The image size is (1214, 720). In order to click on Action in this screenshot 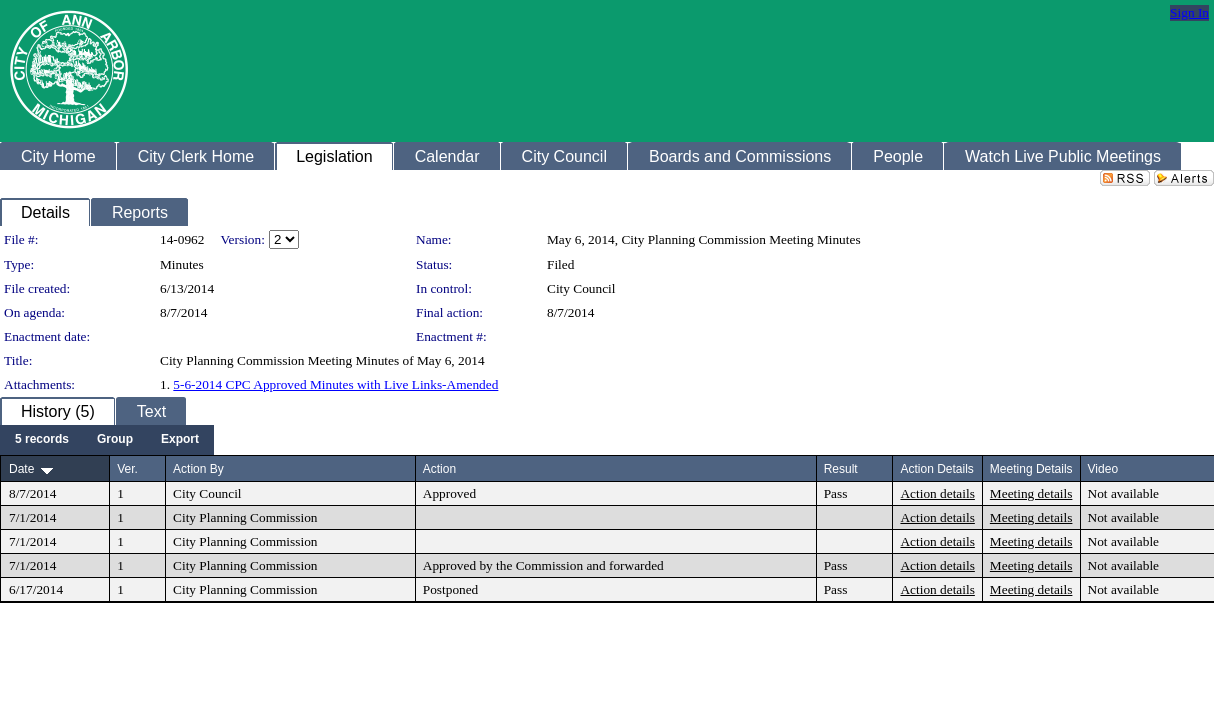, I will do `click(439, 469)`.